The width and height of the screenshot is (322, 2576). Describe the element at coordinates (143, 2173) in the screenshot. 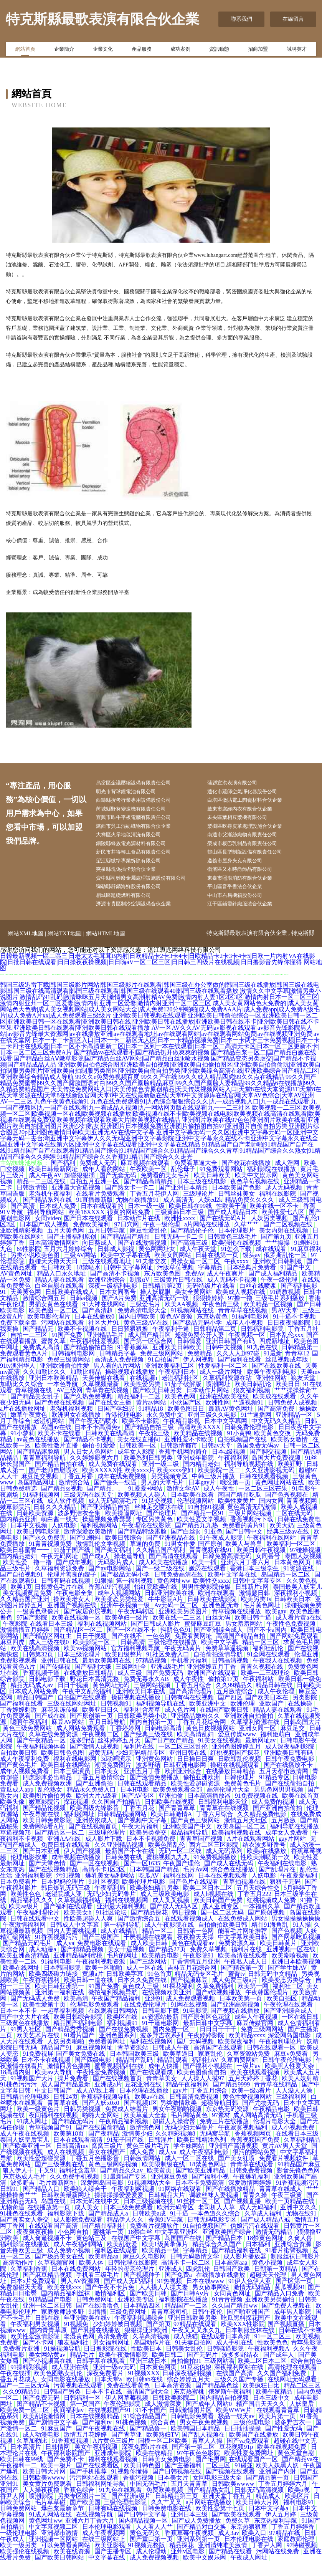

I see `日韩激情网站` at that location.